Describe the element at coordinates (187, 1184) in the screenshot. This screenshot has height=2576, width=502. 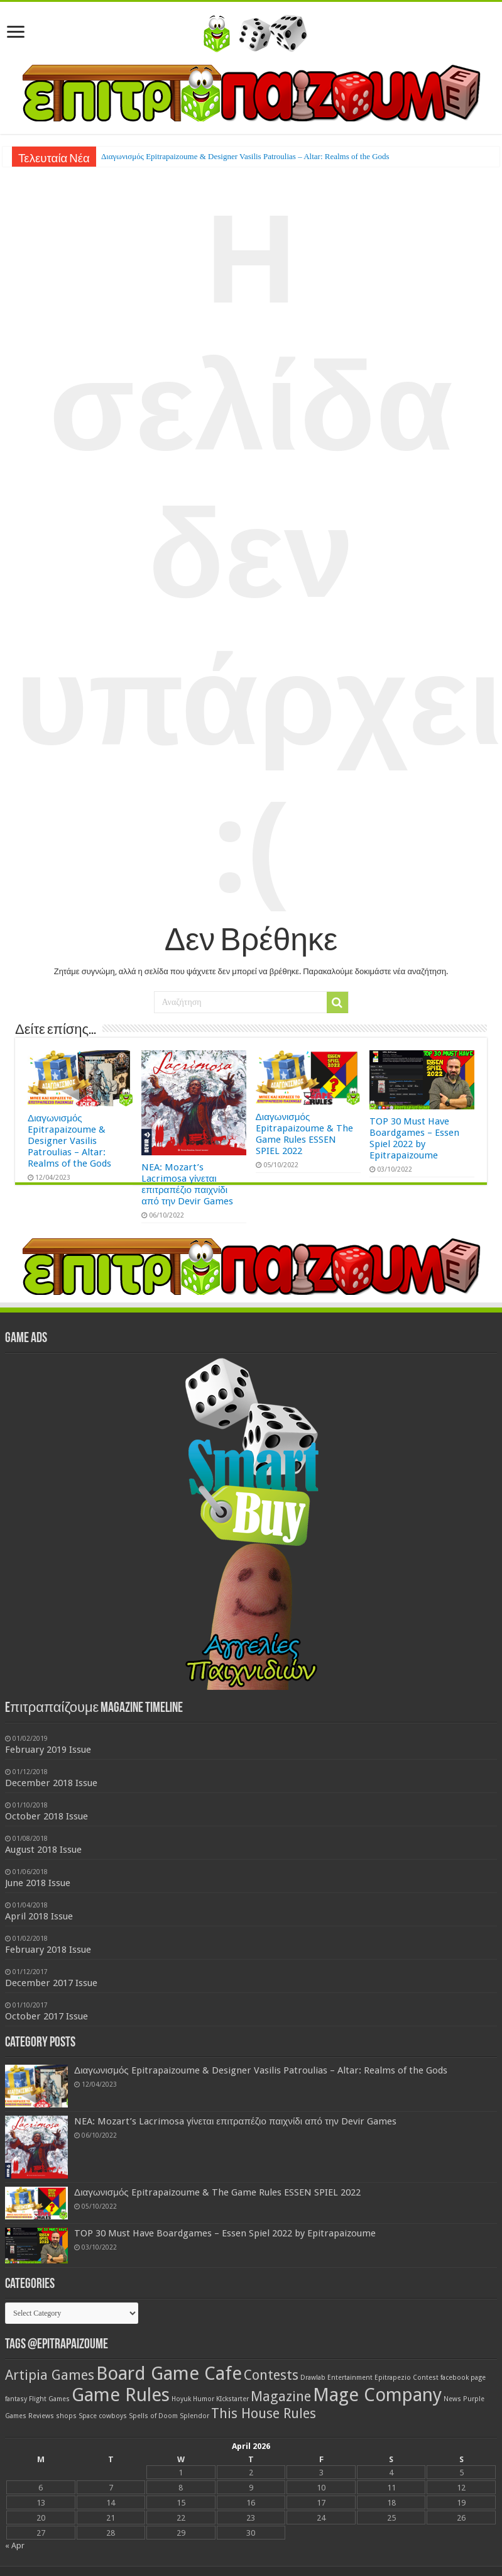
I see `NEA: Mozart’s Lacrimosa γίνεται επιτραπέζιο παιχνίδι από την Devir Games` at that location.